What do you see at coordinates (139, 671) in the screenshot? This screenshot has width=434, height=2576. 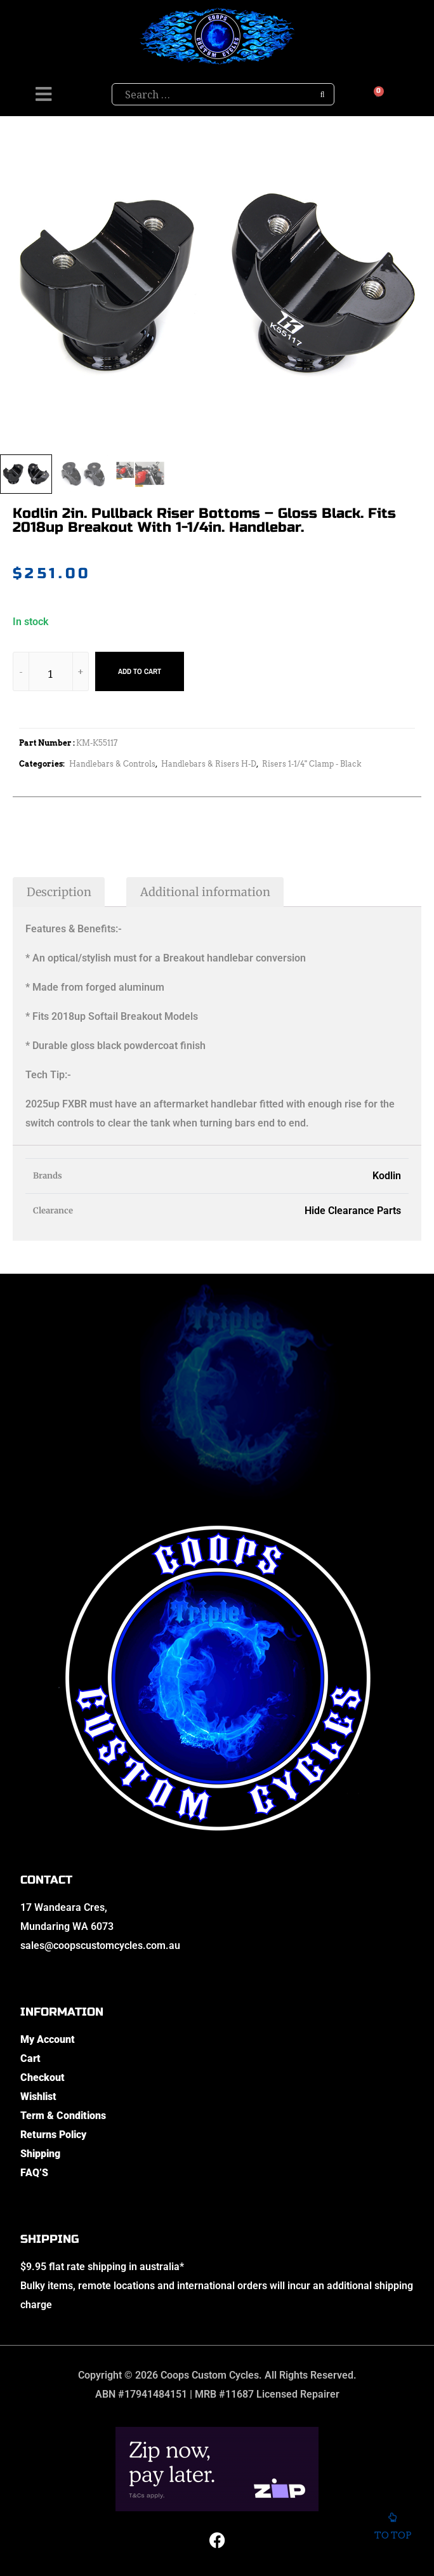 I see `Add to cart` at bounding box center [139, 671].